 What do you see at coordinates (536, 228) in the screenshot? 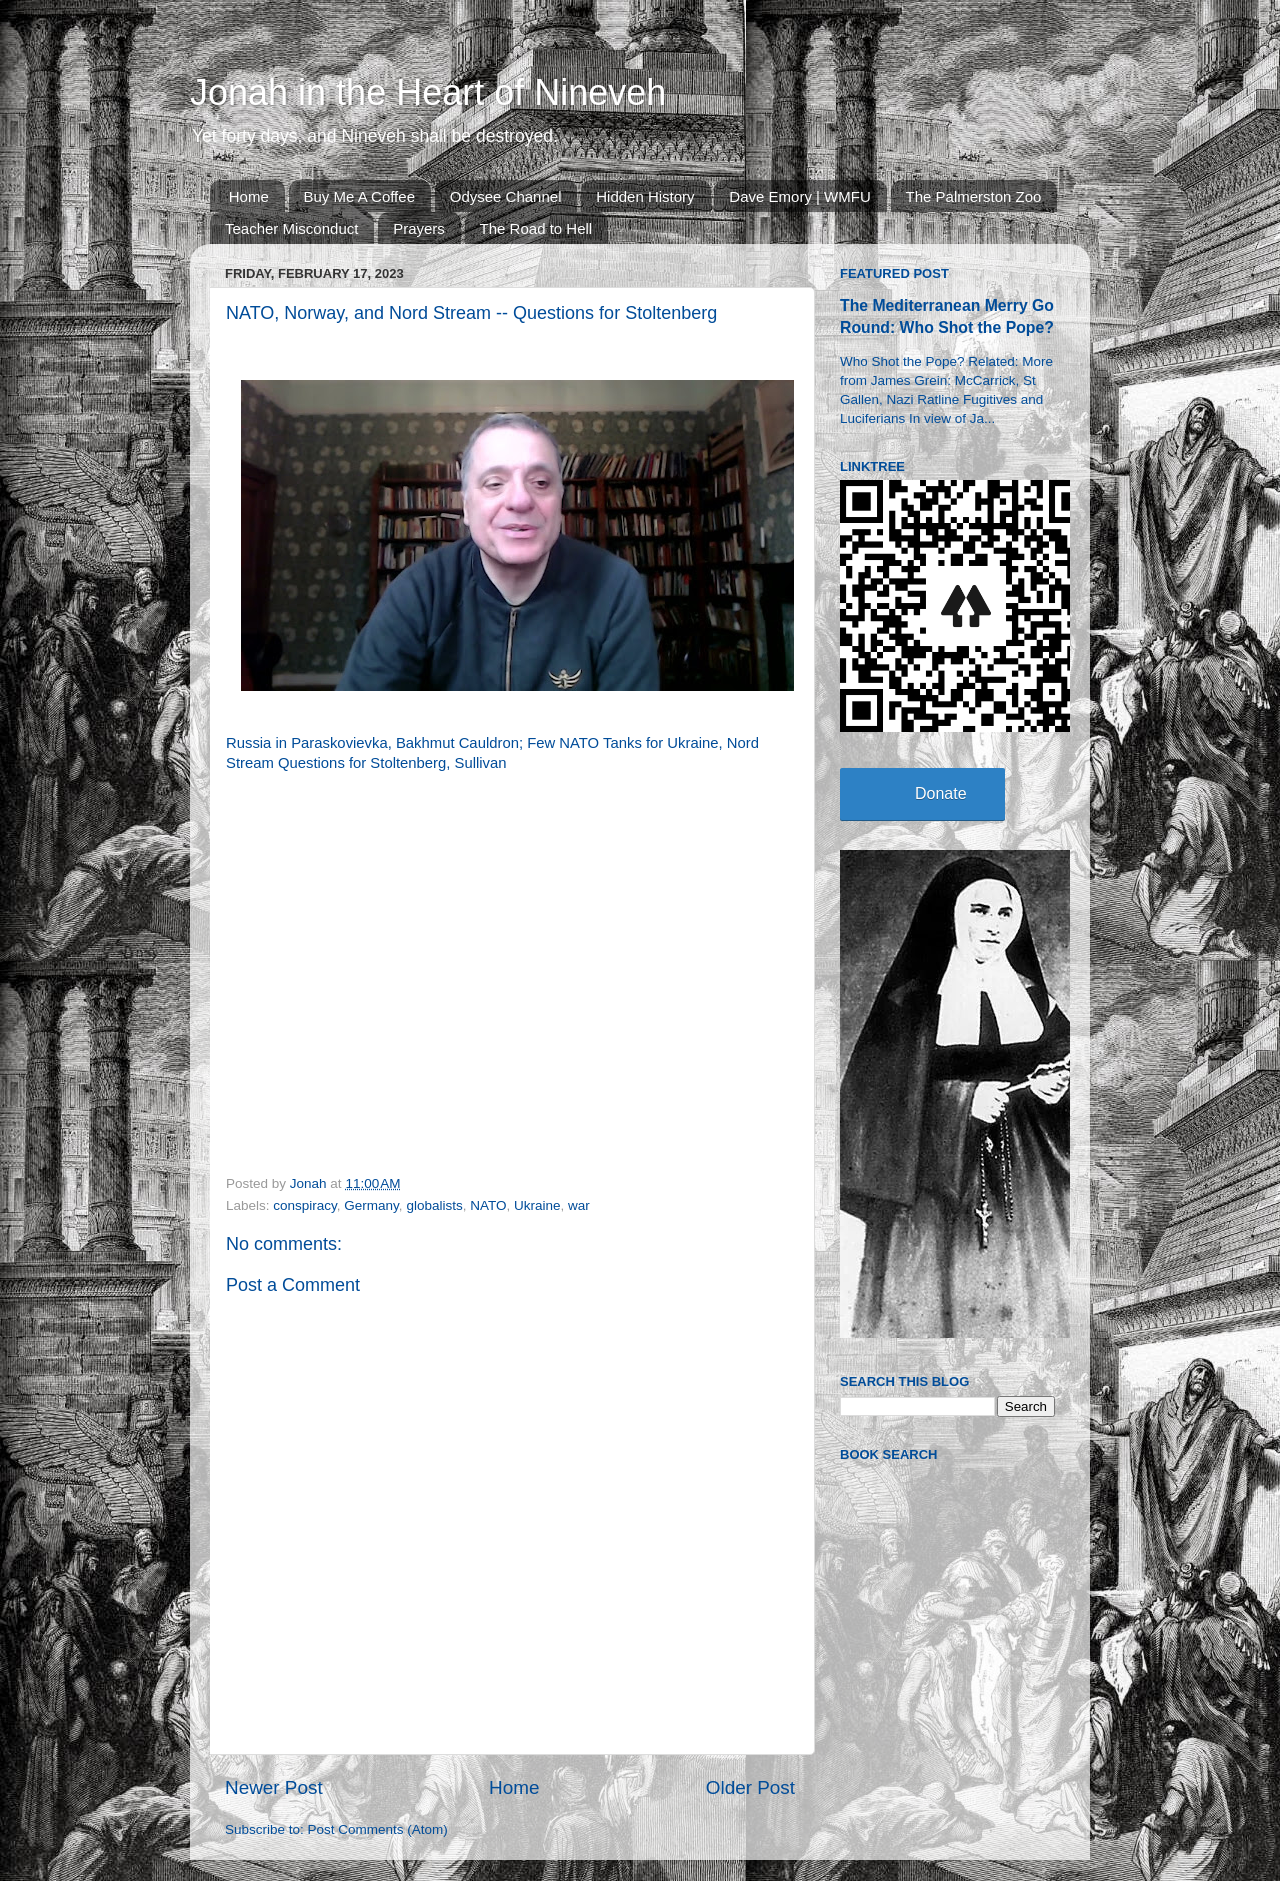
I see `The Road to Hell` at bounding box center [536, 228].